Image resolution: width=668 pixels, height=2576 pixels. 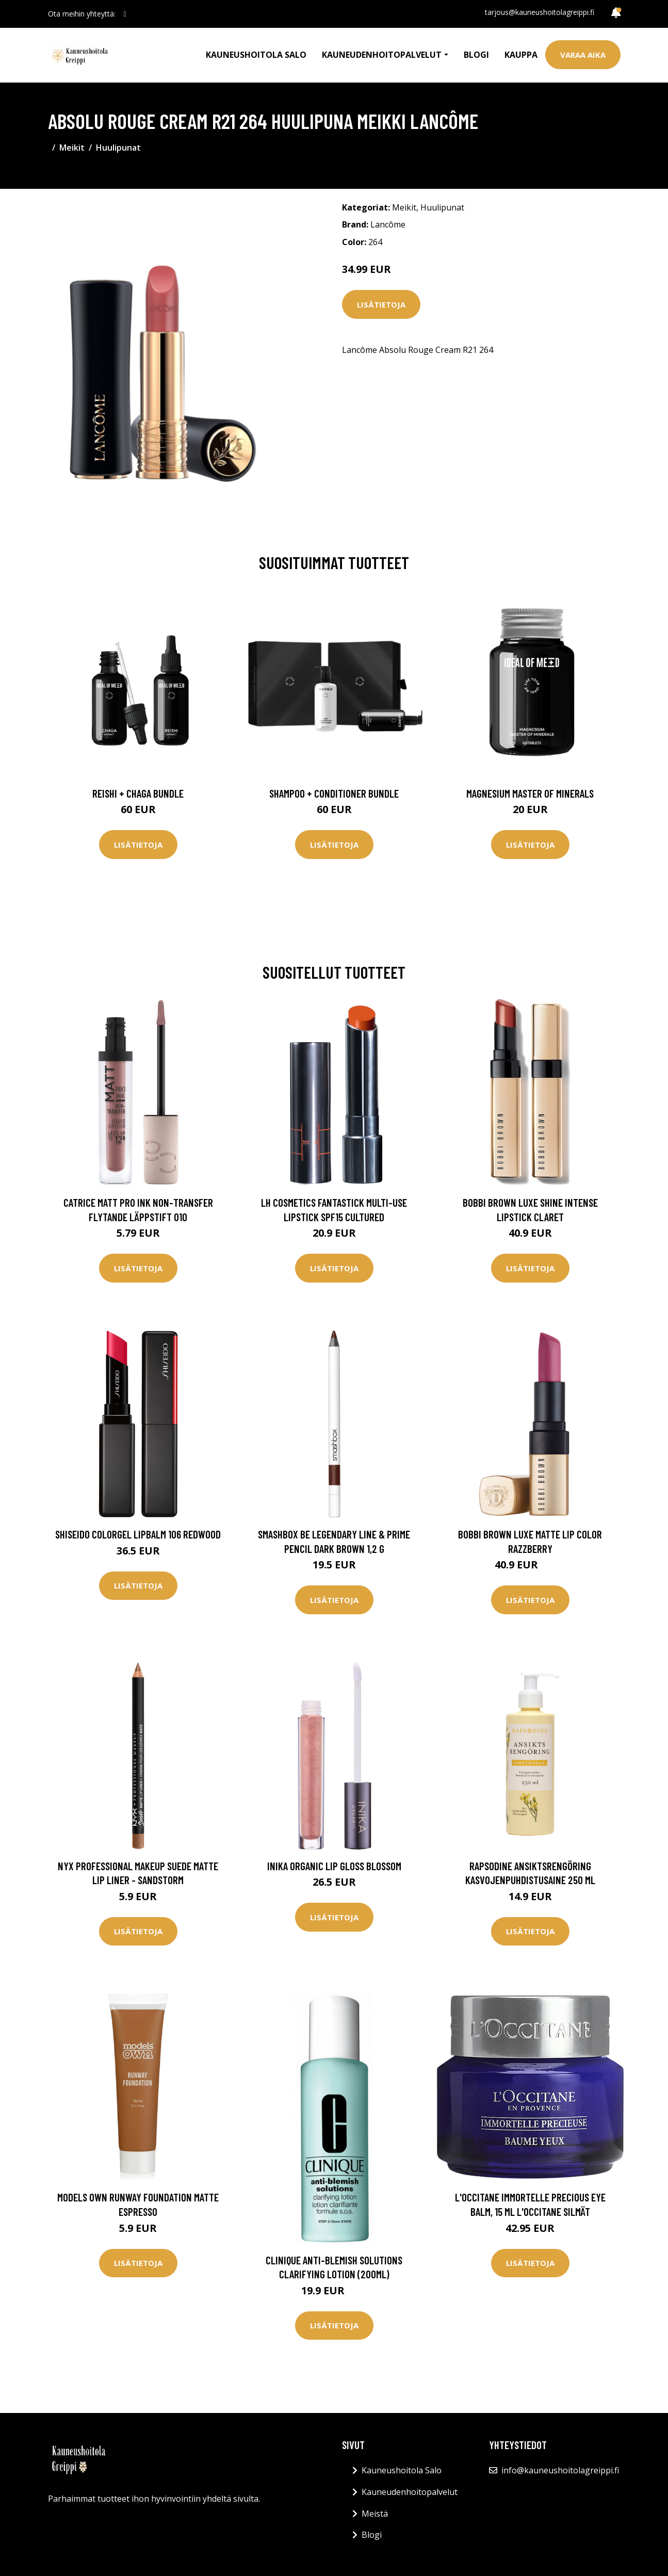 I want to click on Meikit, so click(x=72, y=147).